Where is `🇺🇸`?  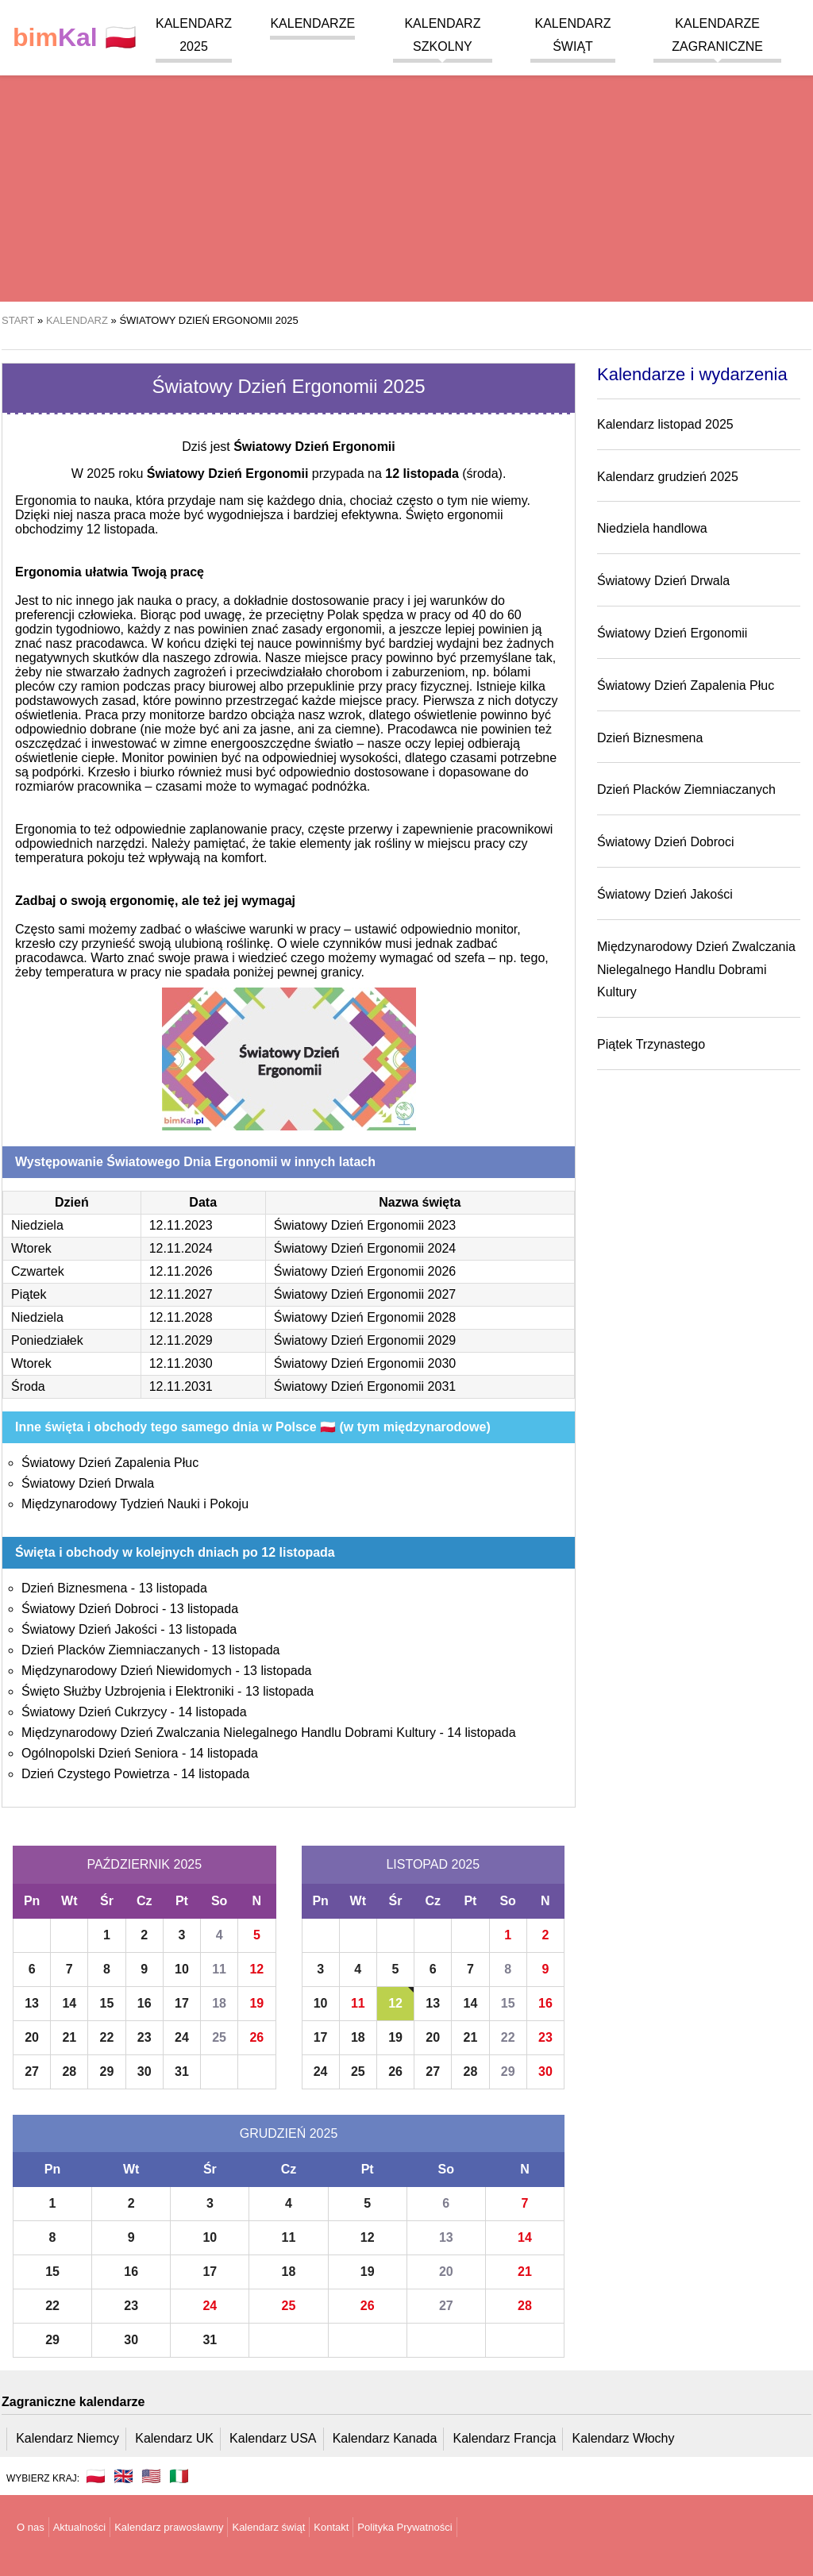
🇺🇸 is located at coordinates (151, 2476).